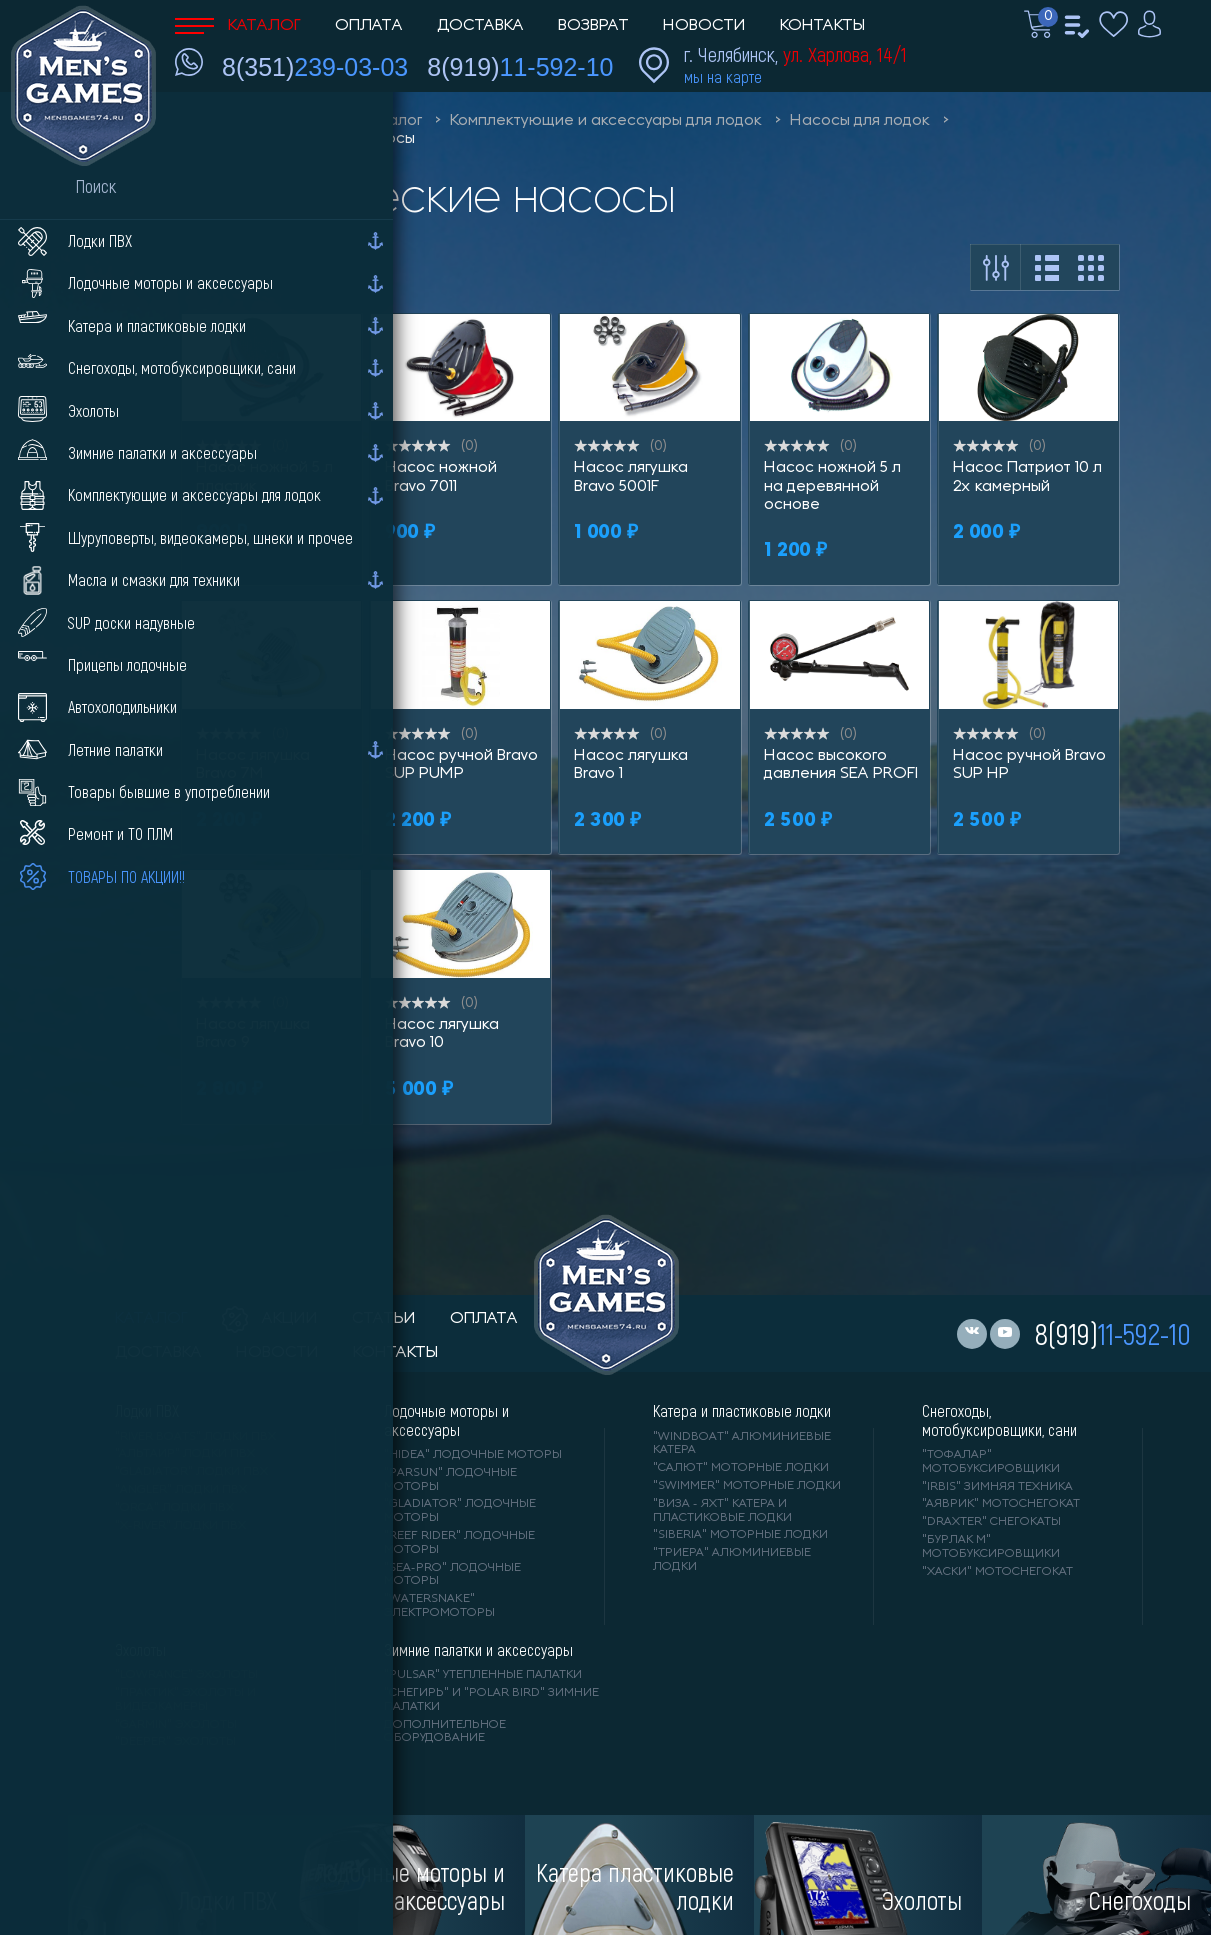  I want to click on оплата, so click(484, 1319).